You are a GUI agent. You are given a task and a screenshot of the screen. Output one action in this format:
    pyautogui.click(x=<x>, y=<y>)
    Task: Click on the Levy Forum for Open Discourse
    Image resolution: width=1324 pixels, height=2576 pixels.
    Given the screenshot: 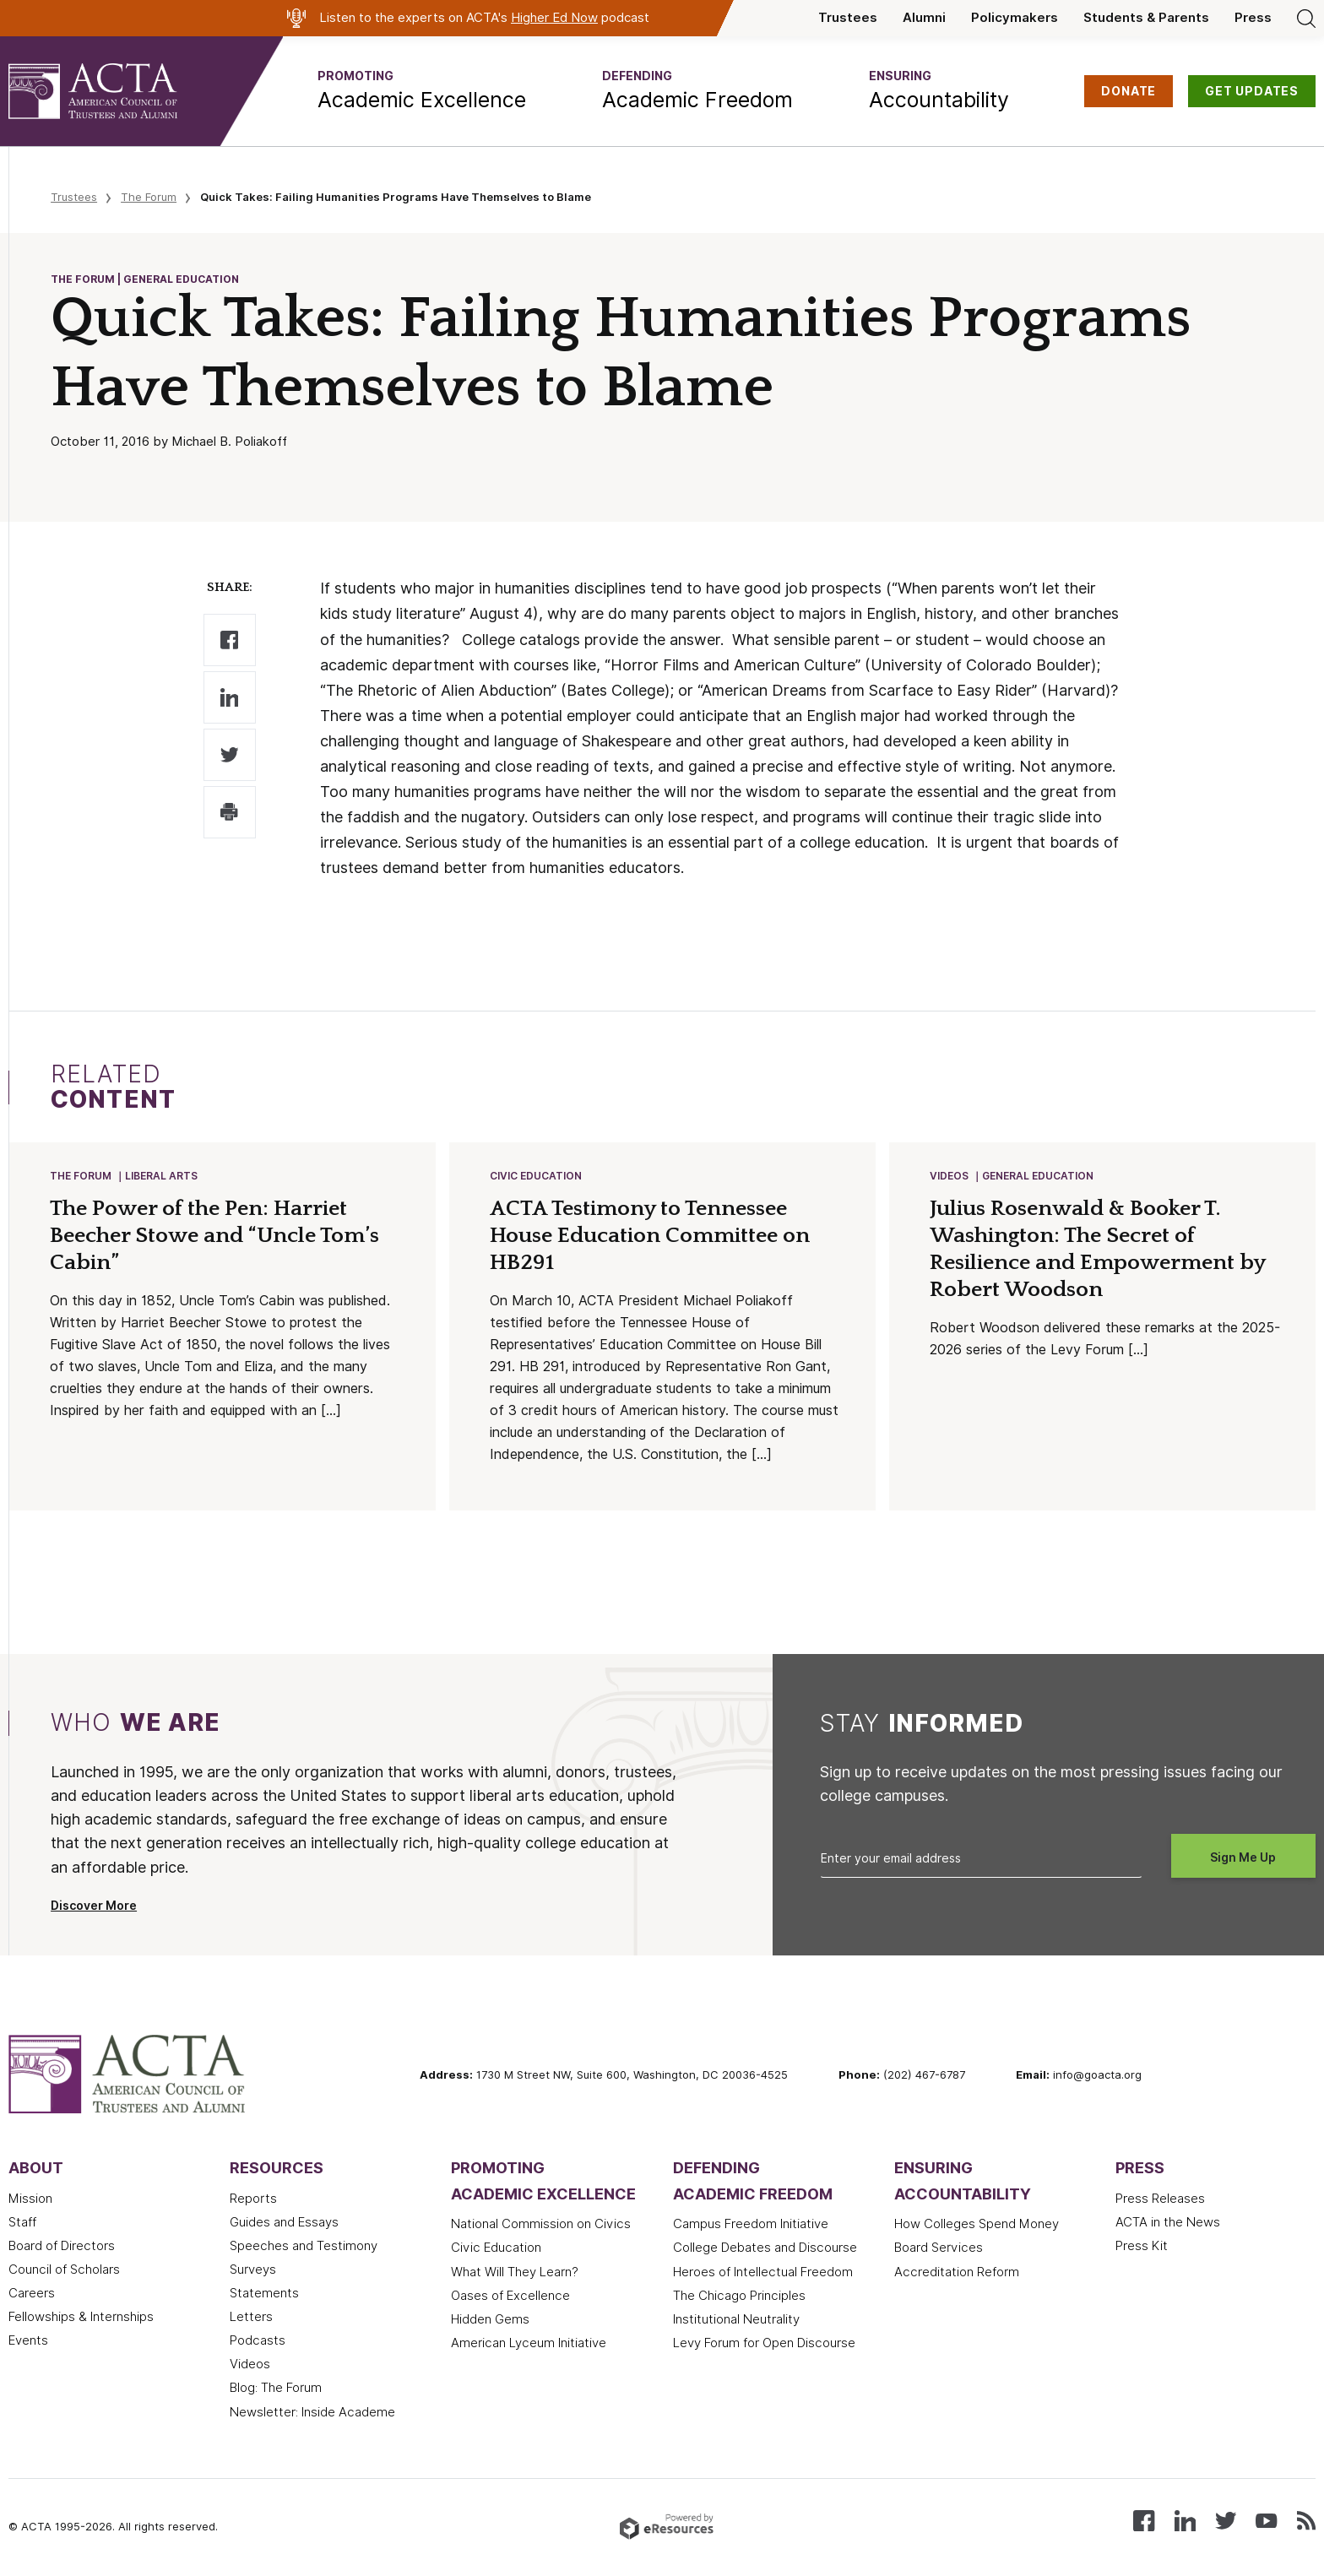 What is the action you would take?
    pyautogui.click(x=764, y=2344)
    